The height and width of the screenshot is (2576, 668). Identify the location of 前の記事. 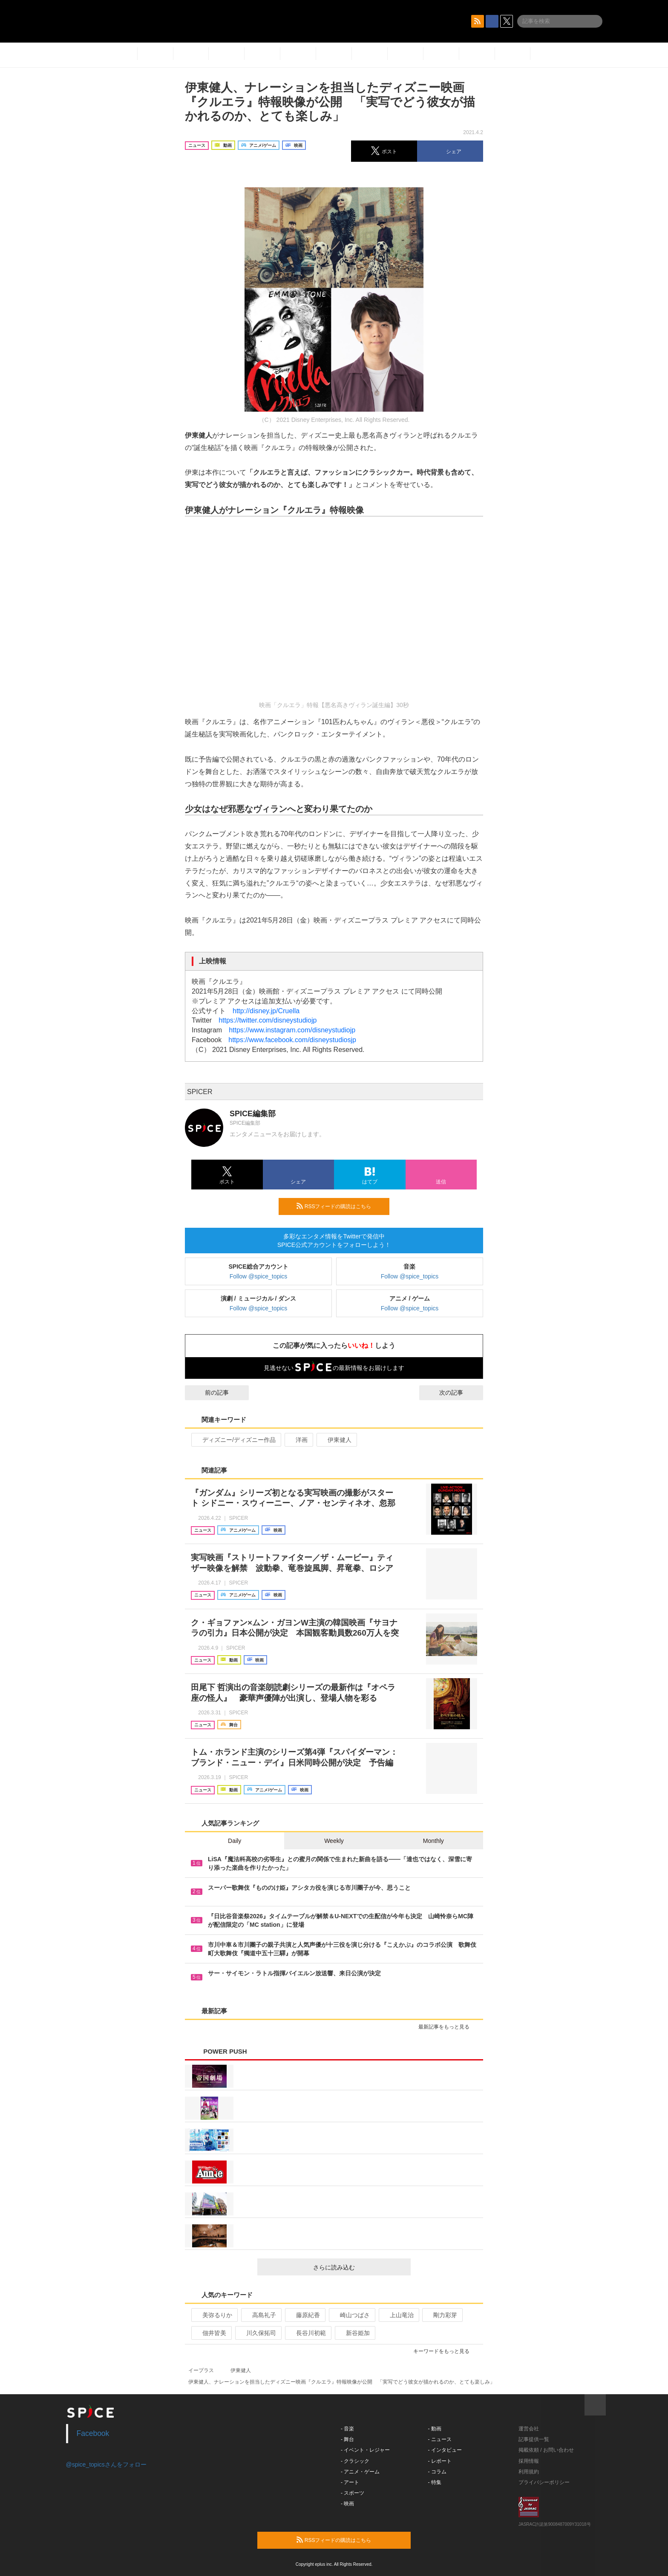
(209, 1392).